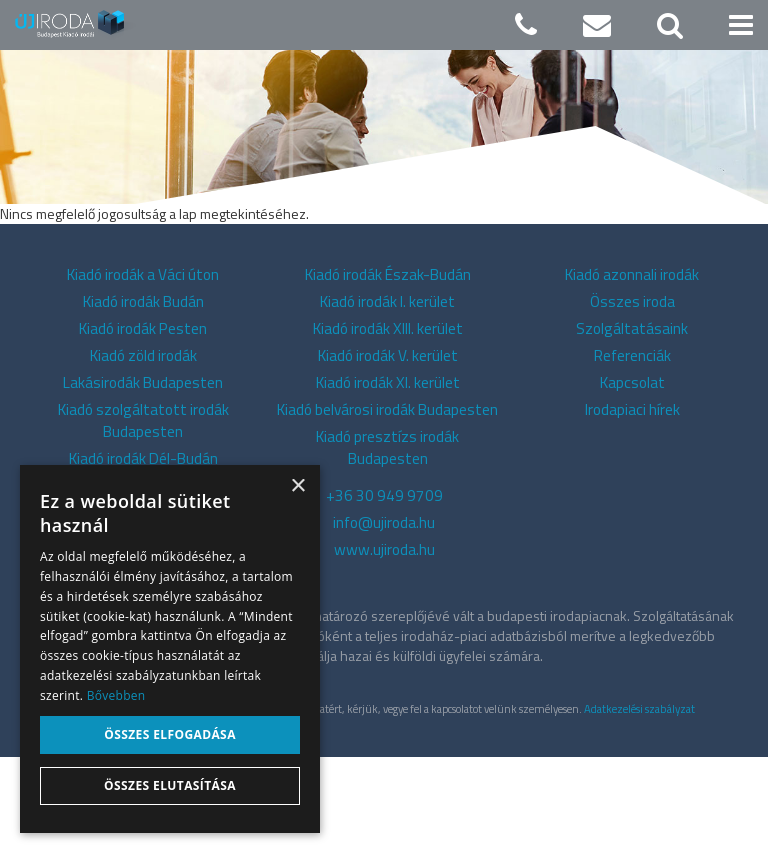 The height and width of the screenshot is (853, 768). Describe the element at coordinates (384, 618) in the screenshot. I see `info@ujiroda.hu` at that location.